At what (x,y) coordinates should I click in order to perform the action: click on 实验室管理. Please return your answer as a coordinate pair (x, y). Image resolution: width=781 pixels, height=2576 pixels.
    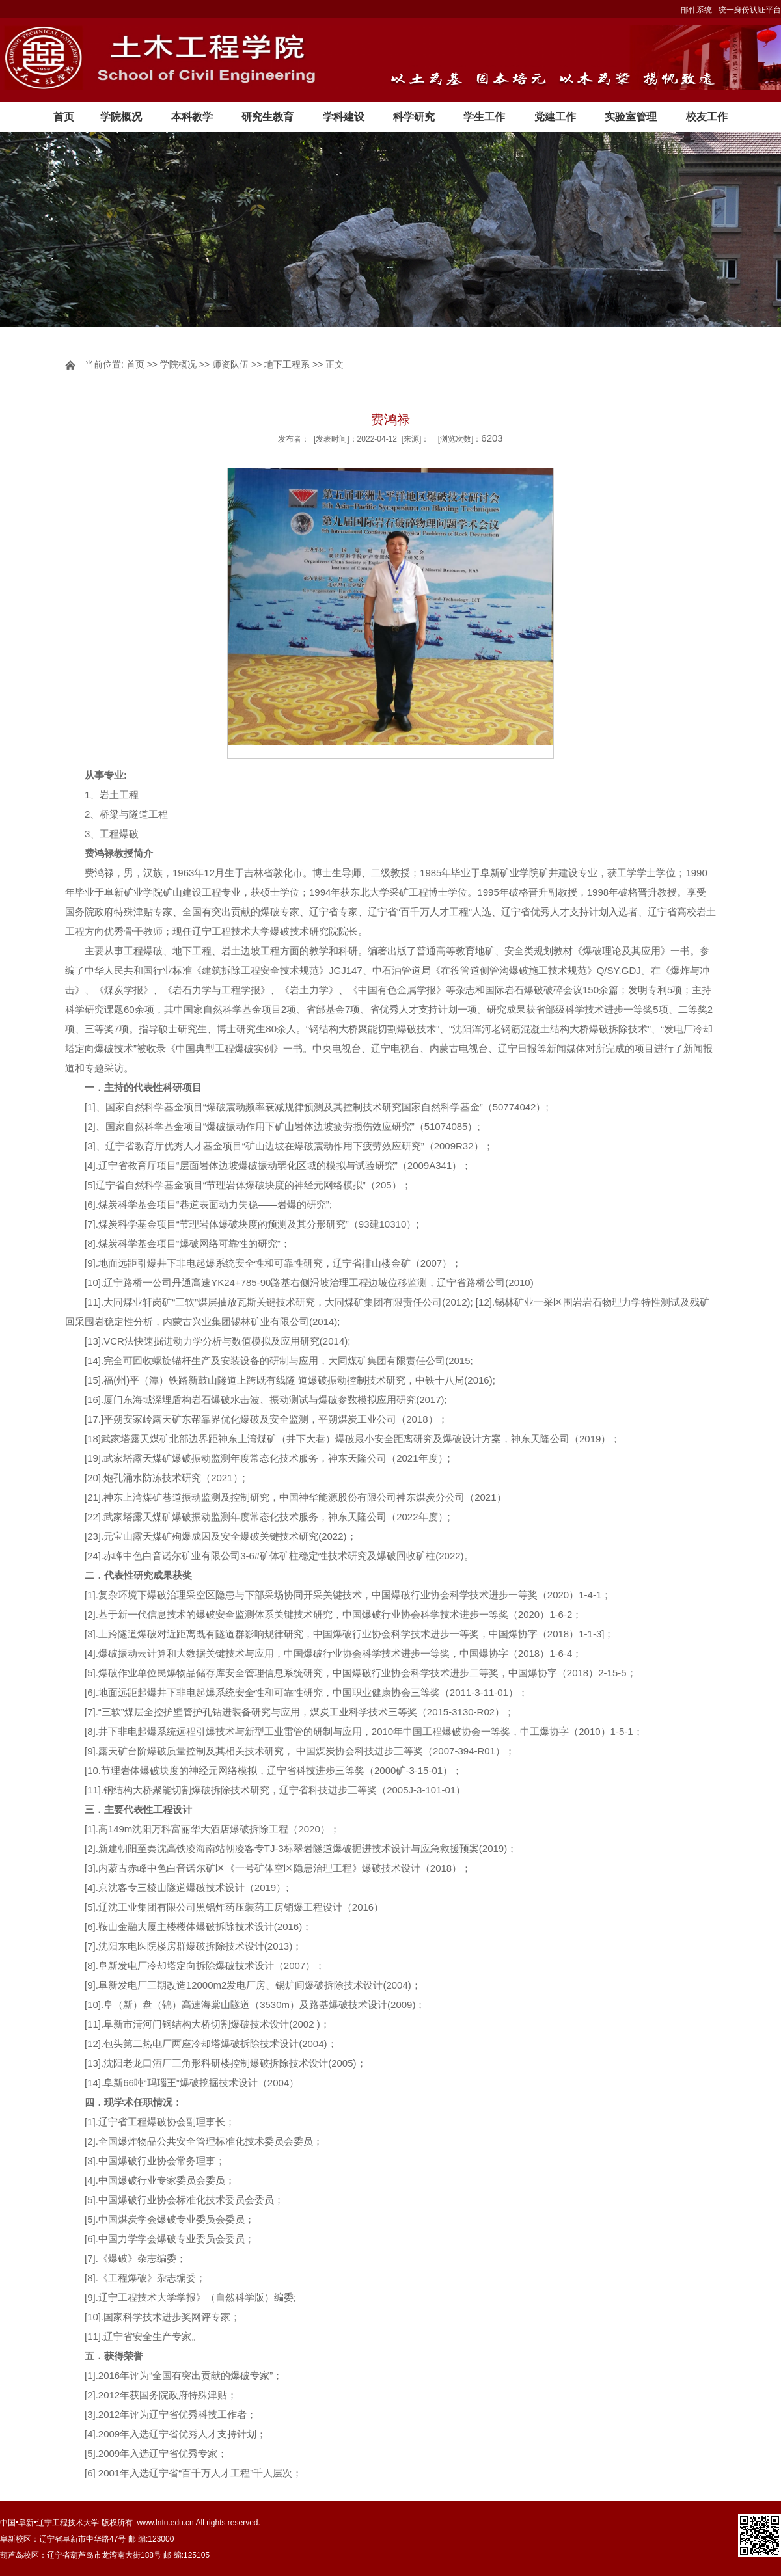
    Looking at the image, I should click on (631, 116).